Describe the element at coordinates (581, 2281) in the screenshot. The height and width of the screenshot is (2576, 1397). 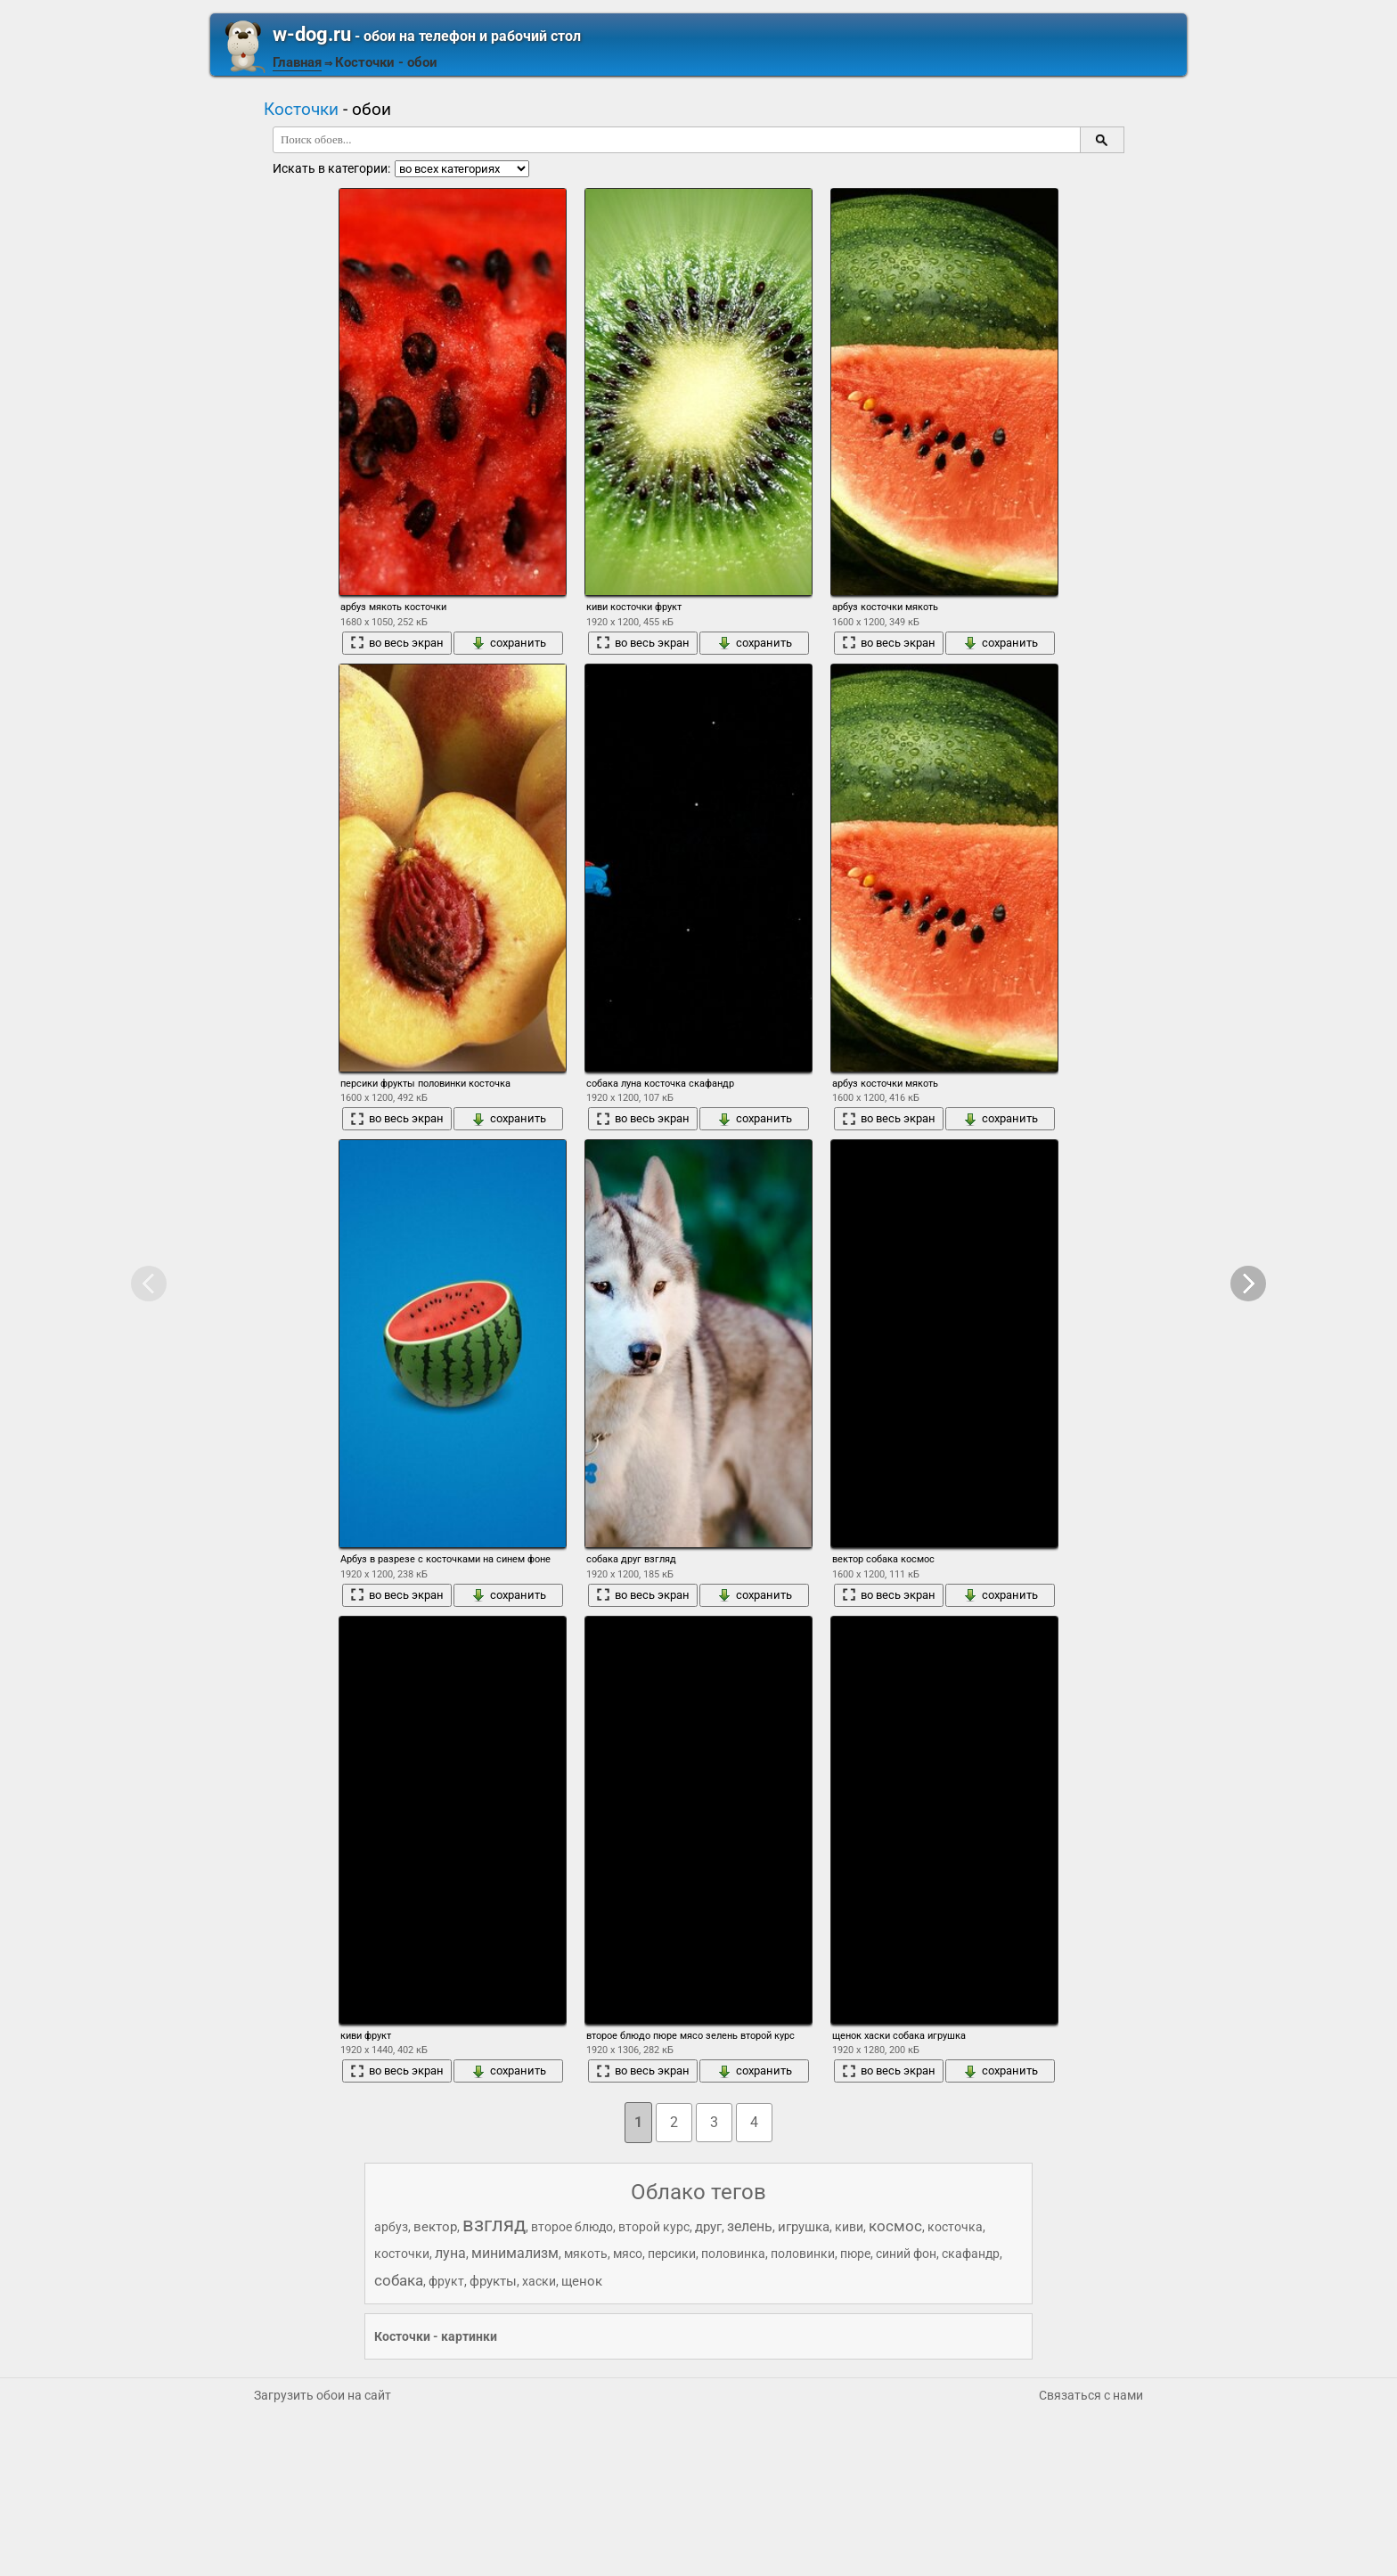
I see `щенок` at that location.